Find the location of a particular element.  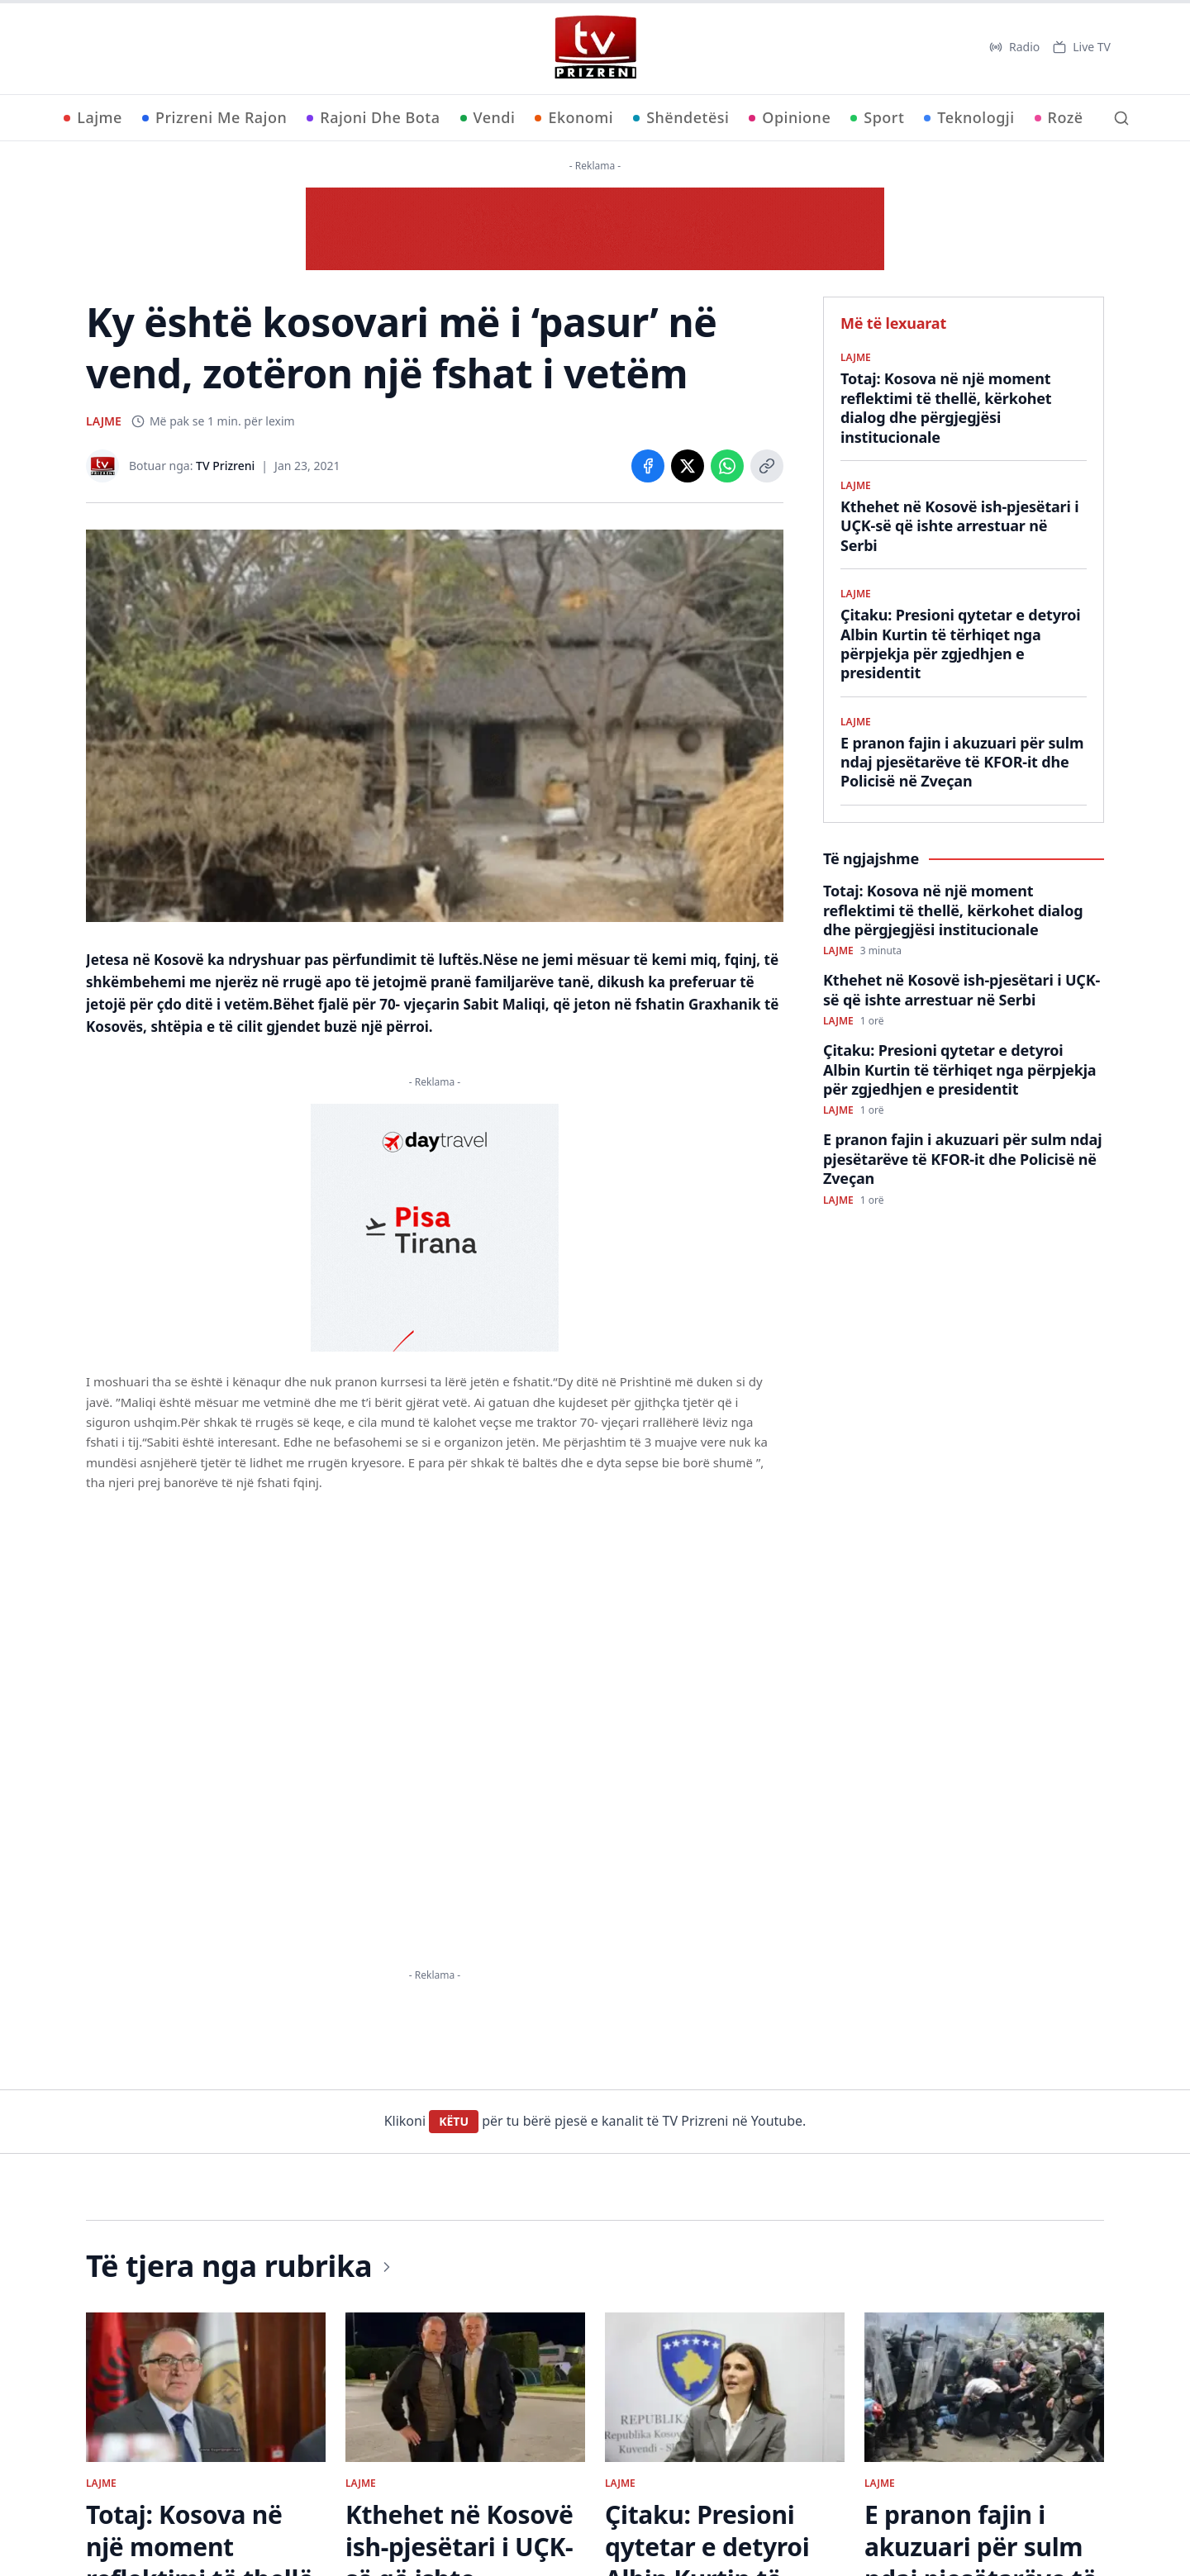

[Share on X] is located at coordinates (687, 465).